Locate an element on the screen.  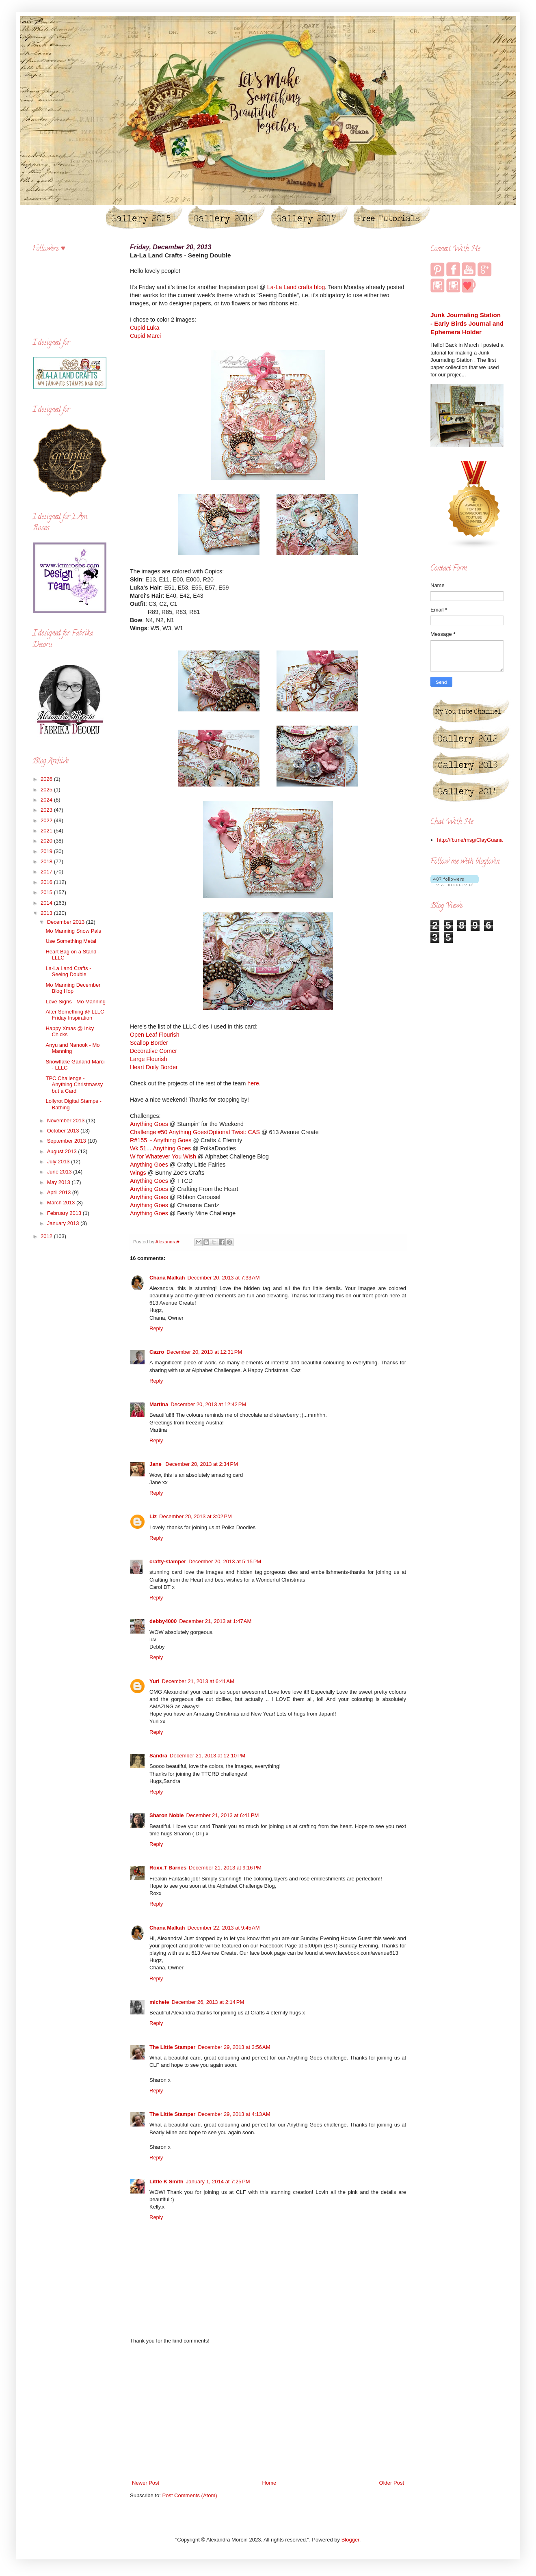
Open Leaf Flourish is located at coordinates (154, 1034).